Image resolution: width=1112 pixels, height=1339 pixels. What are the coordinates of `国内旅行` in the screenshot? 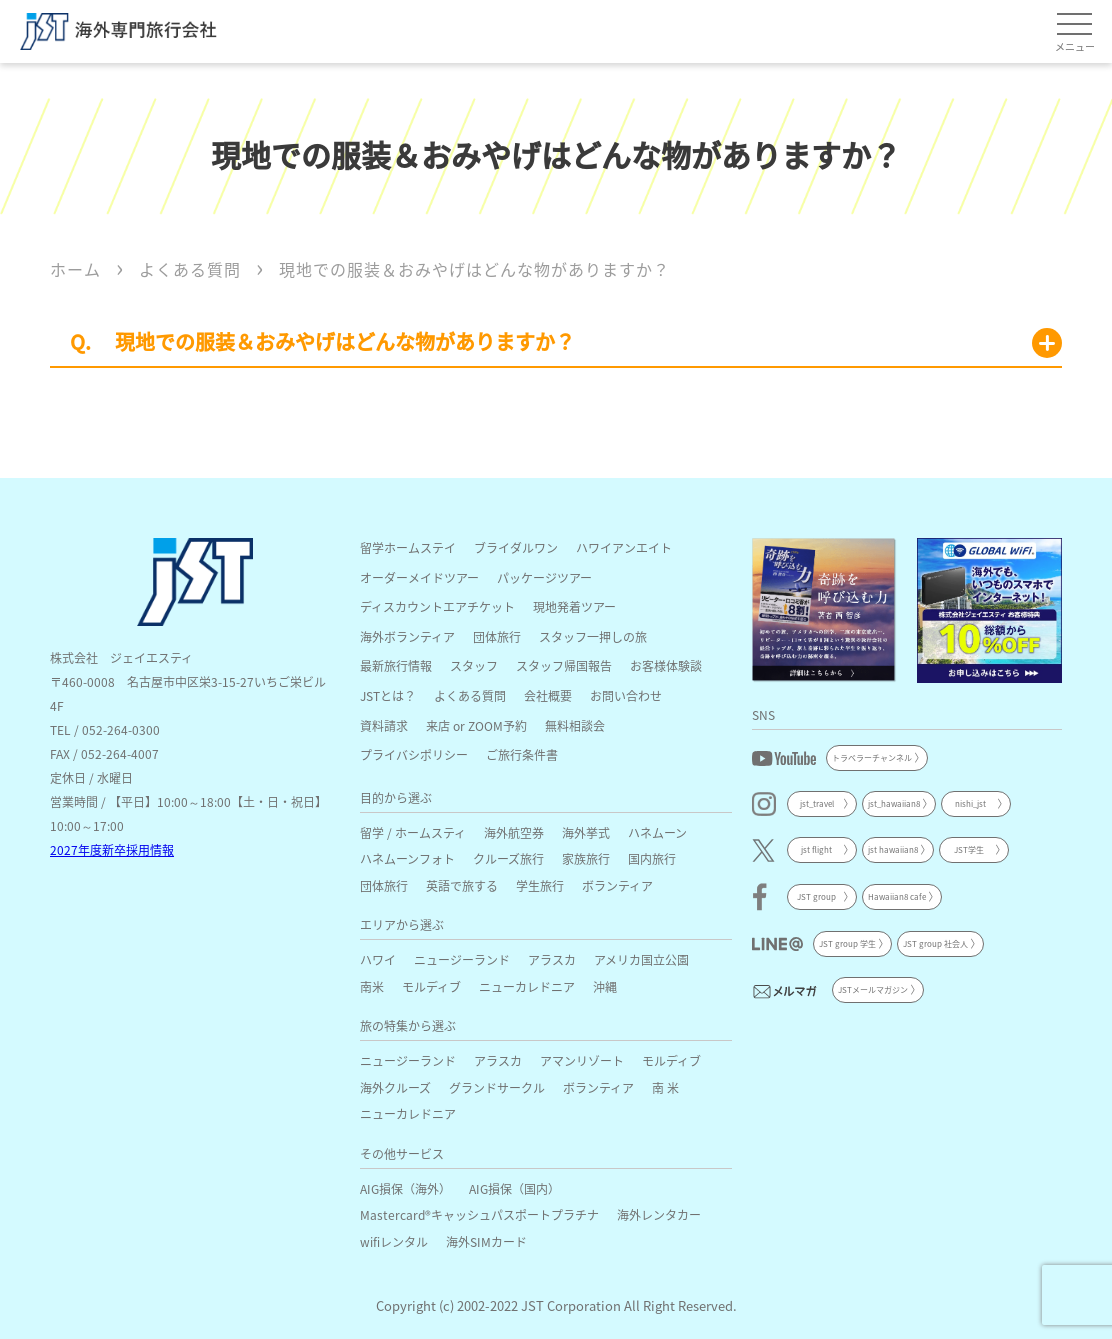 It's located at (652, 858).